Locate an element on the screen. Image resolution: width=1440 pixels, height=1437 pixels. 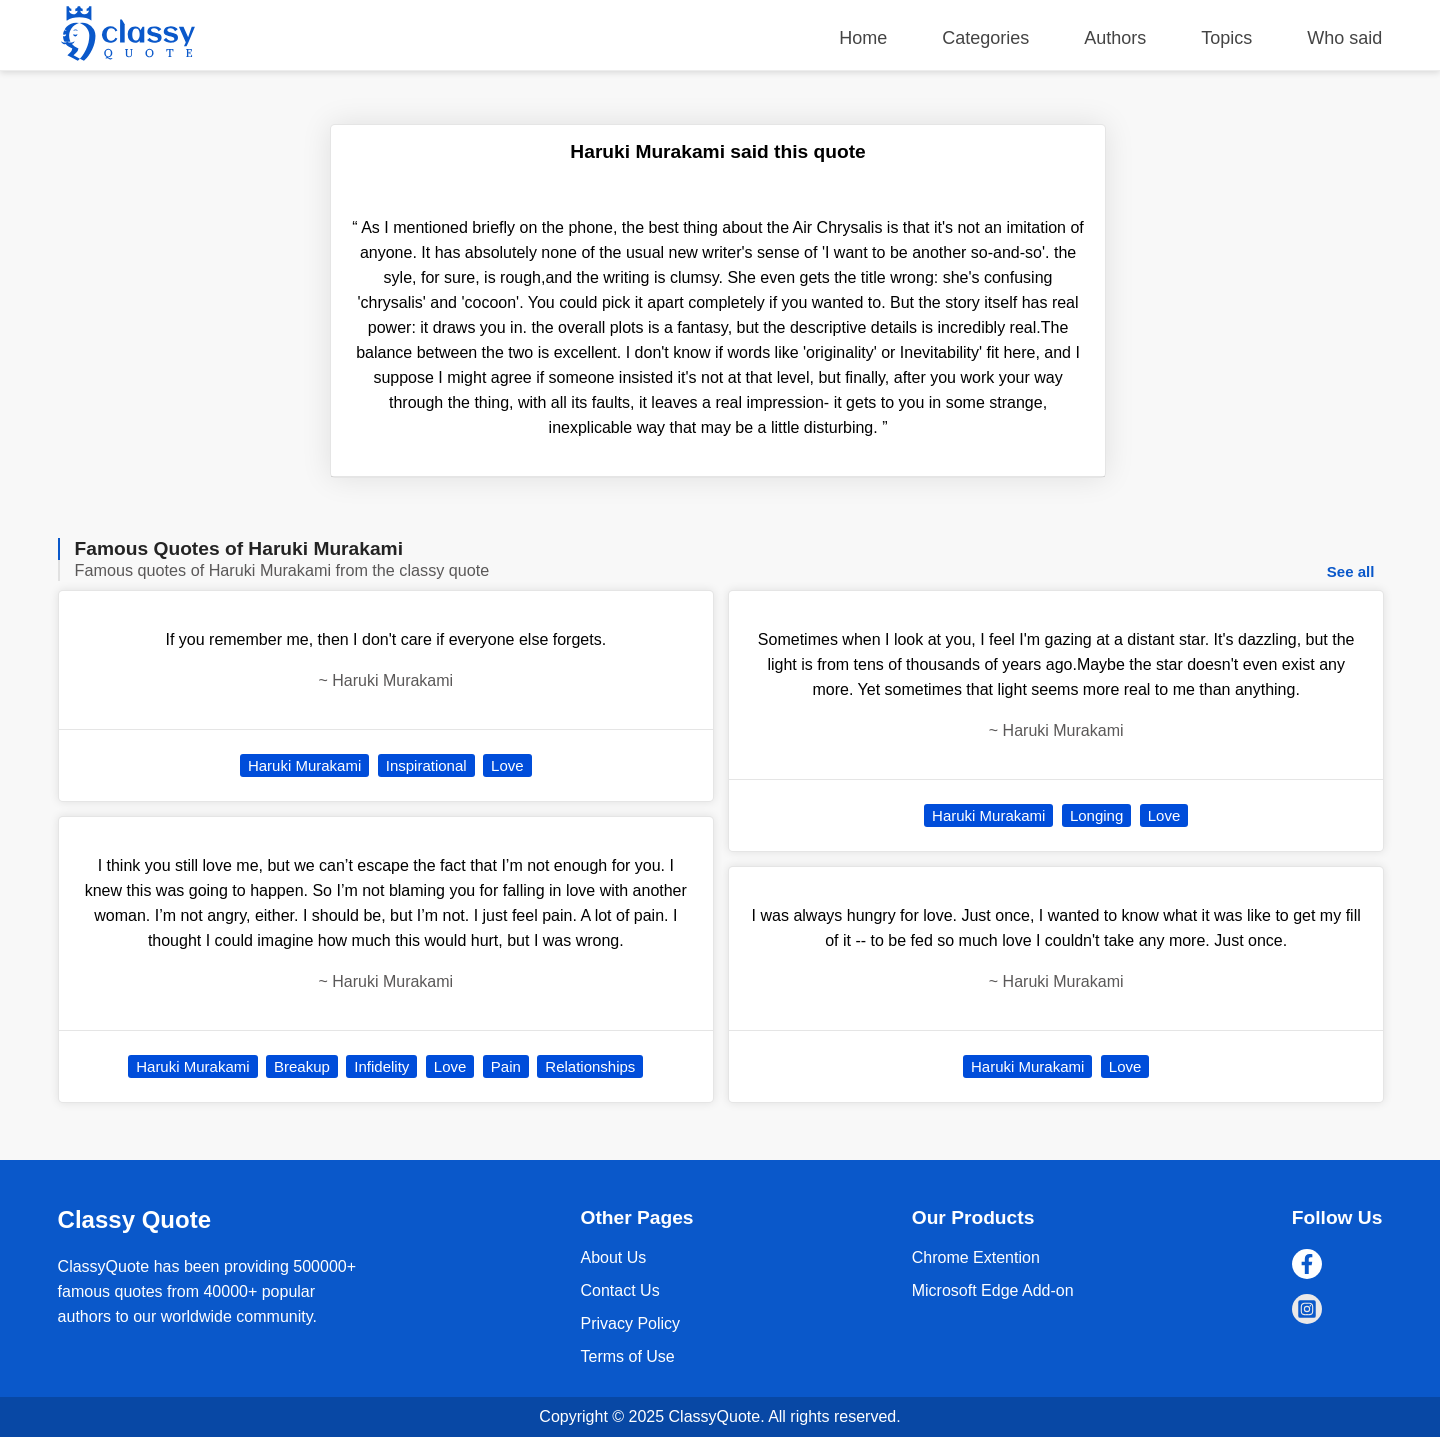
Home is located at coordinates (863, 38).